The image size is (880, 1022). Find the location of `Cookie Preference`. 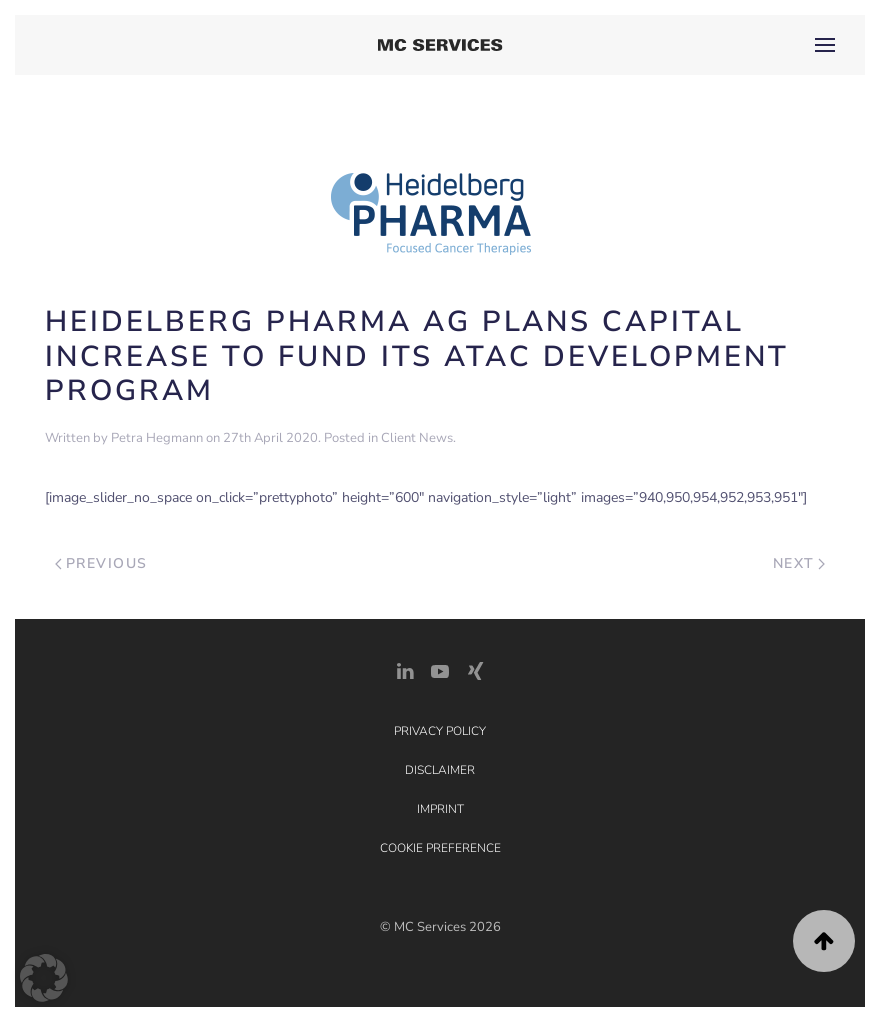

Cookie Preference is located at coordinates (440, 848).